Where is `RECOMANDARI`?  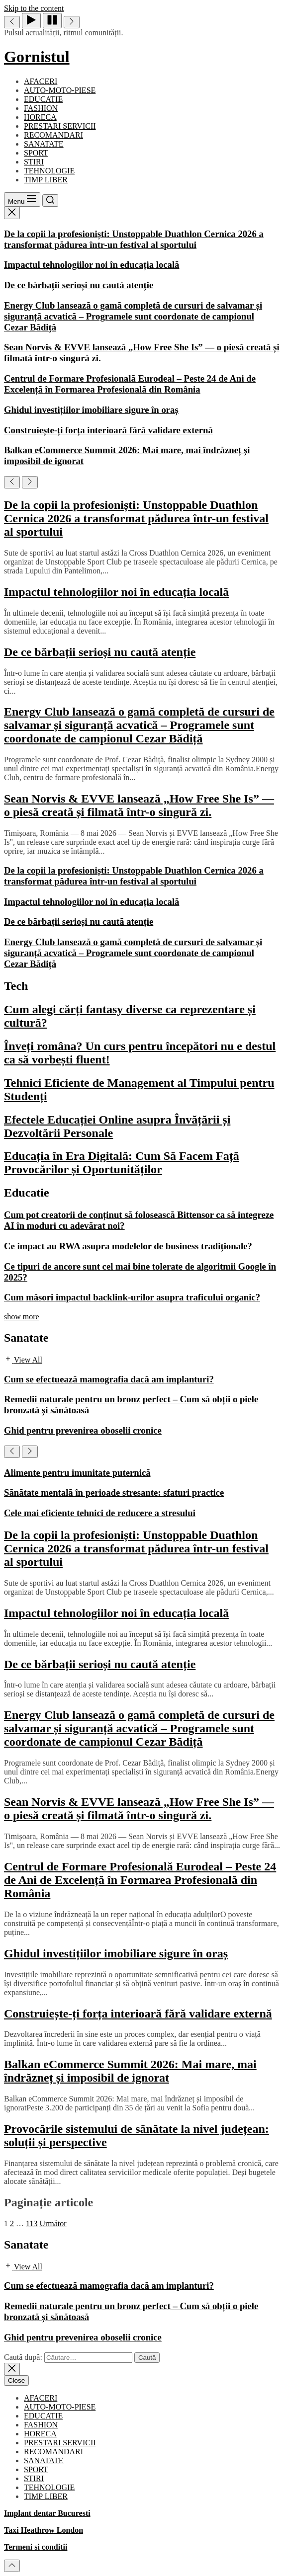 RECOMANDARI is located at coordinates (53, 135).